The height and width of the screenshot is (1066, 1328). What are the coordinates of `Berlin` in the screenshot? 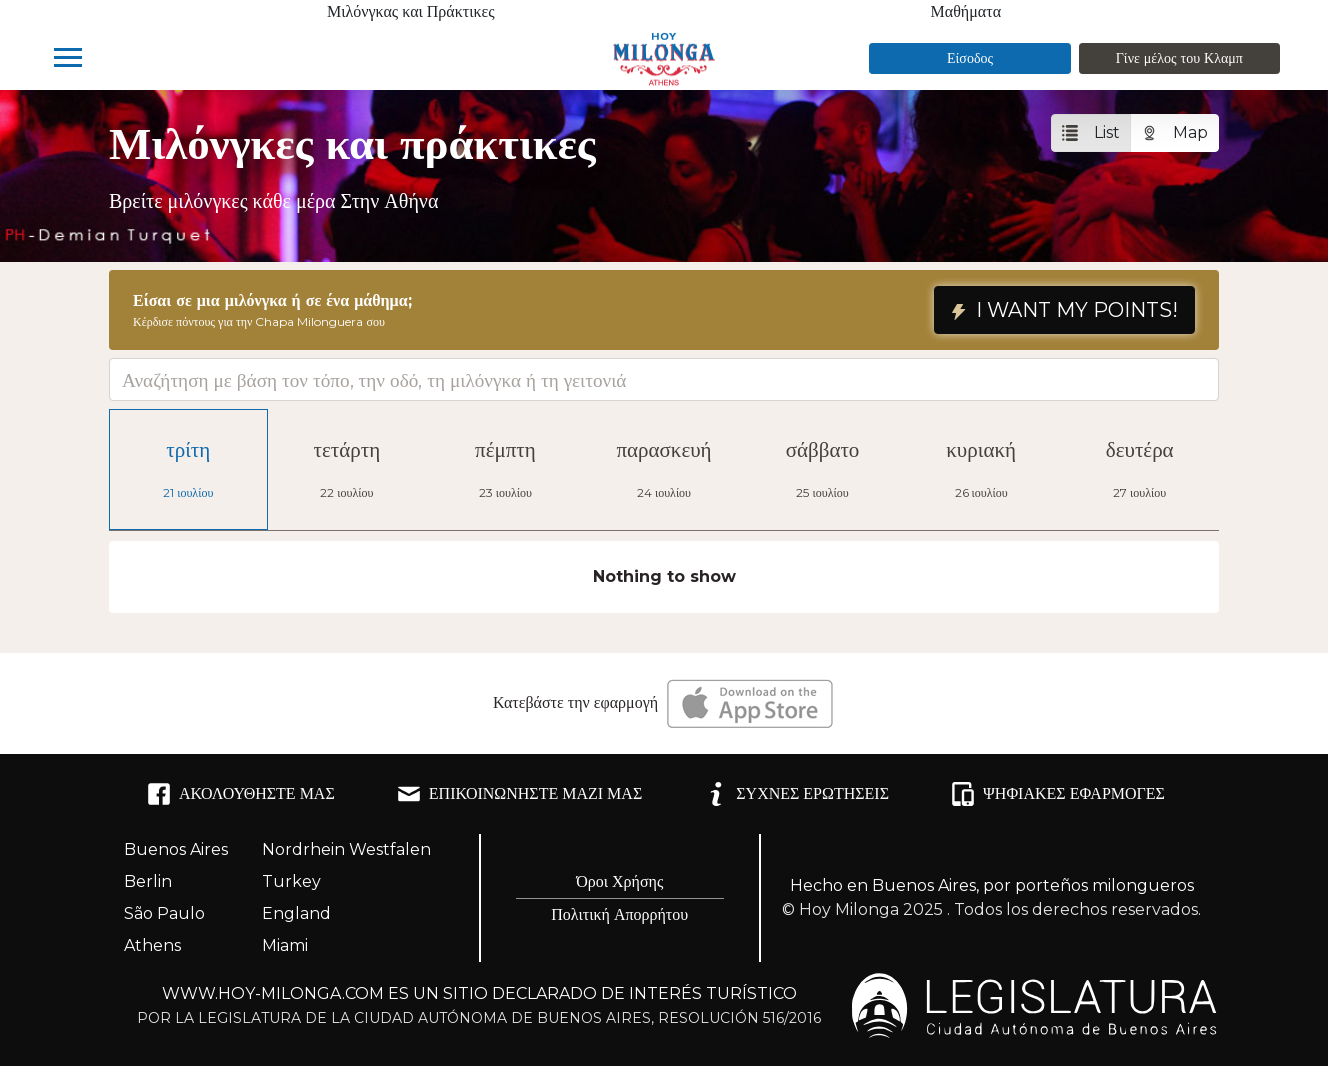 It's located at (148, 881).